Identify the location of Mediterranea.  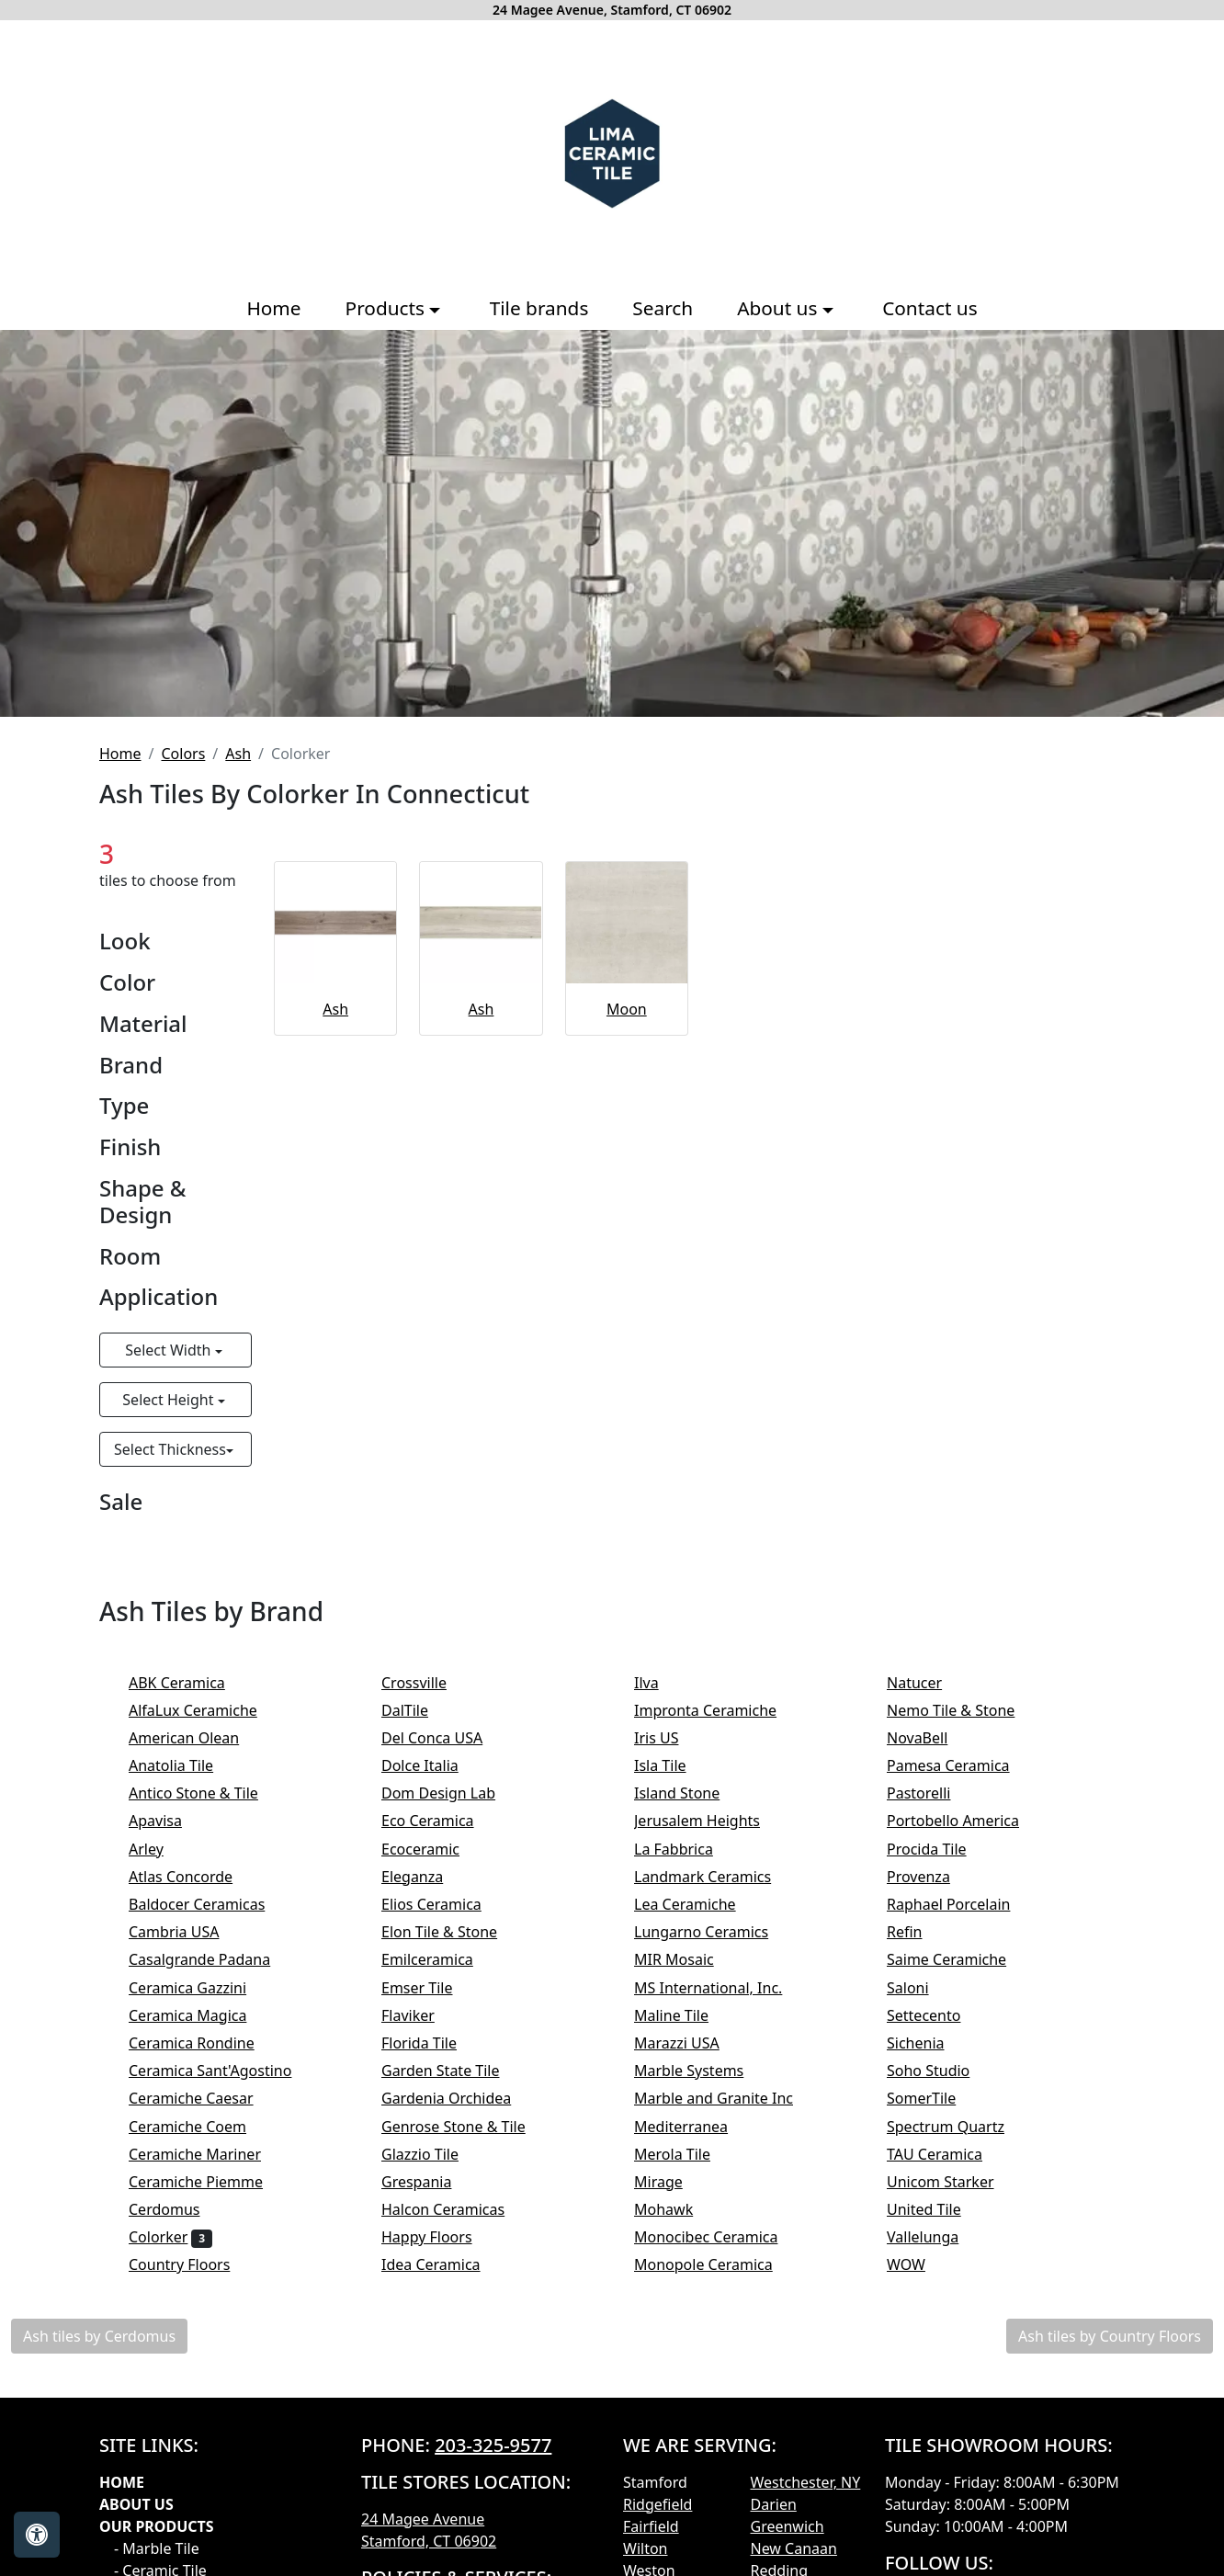
(693, 2126).